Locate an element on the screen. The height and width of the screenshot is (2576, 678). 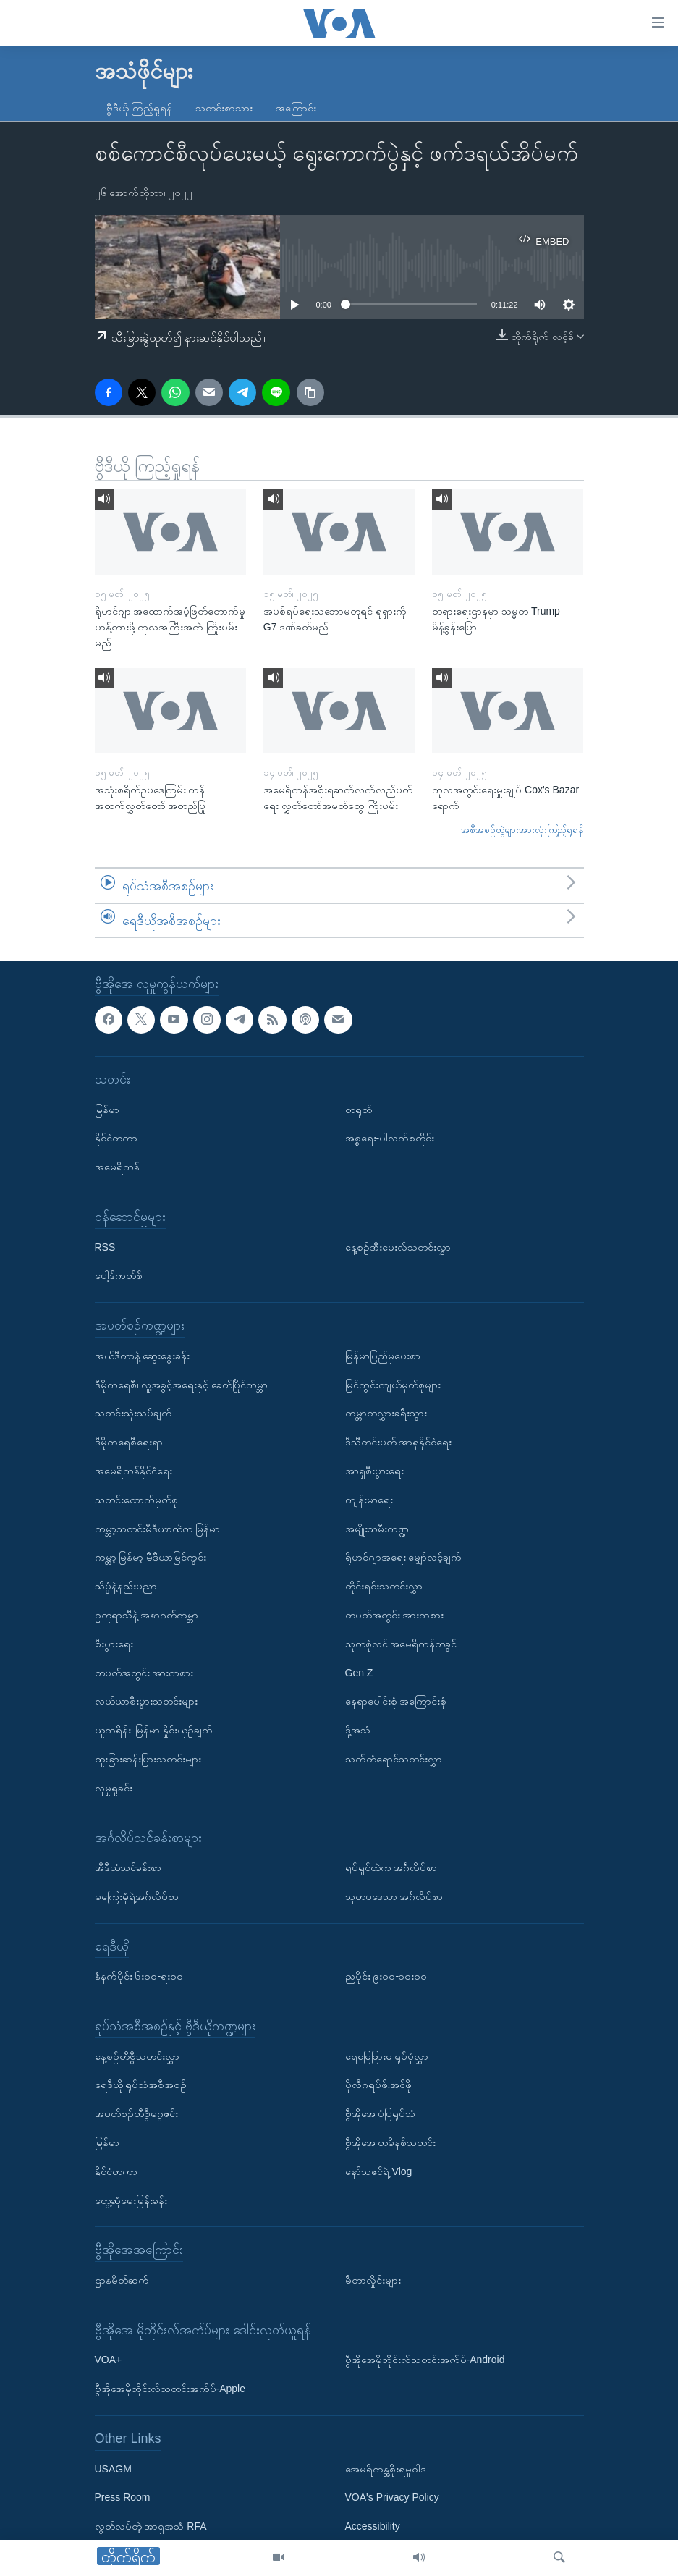
အယ်ဒီတာနဲ့ ဆွေးနွေးခန်း is located at coordinates (142, 1355).